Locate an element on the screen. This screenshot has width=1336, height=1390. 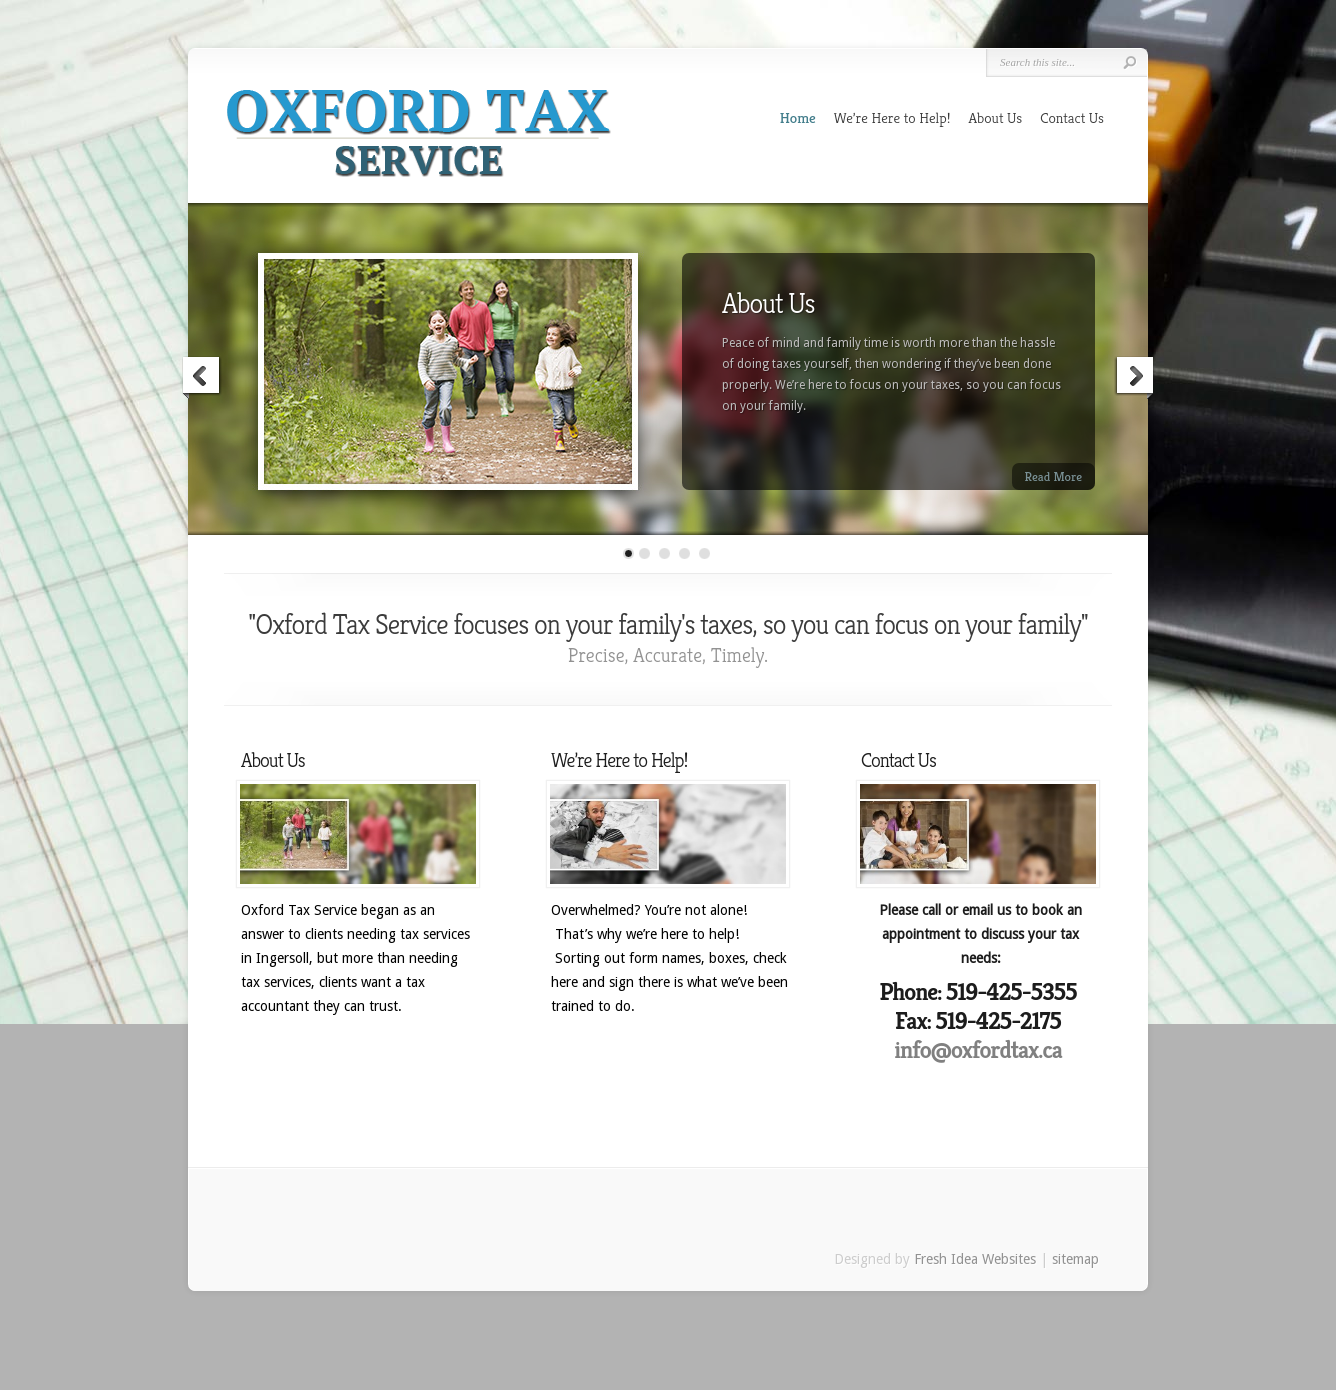
About Us is located at coordinates (995, 117).